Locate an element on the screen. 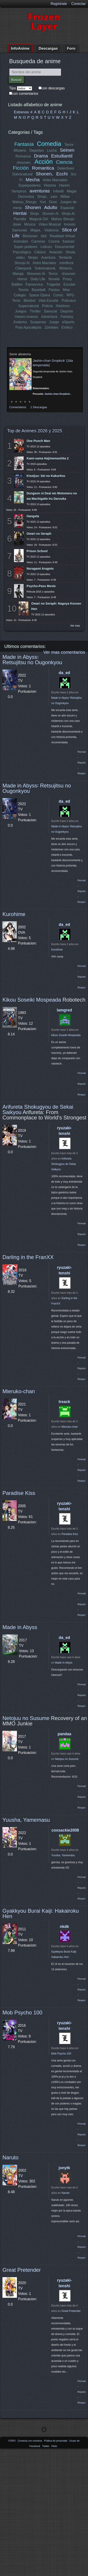  Adventura is located at coordinates (49, 317).